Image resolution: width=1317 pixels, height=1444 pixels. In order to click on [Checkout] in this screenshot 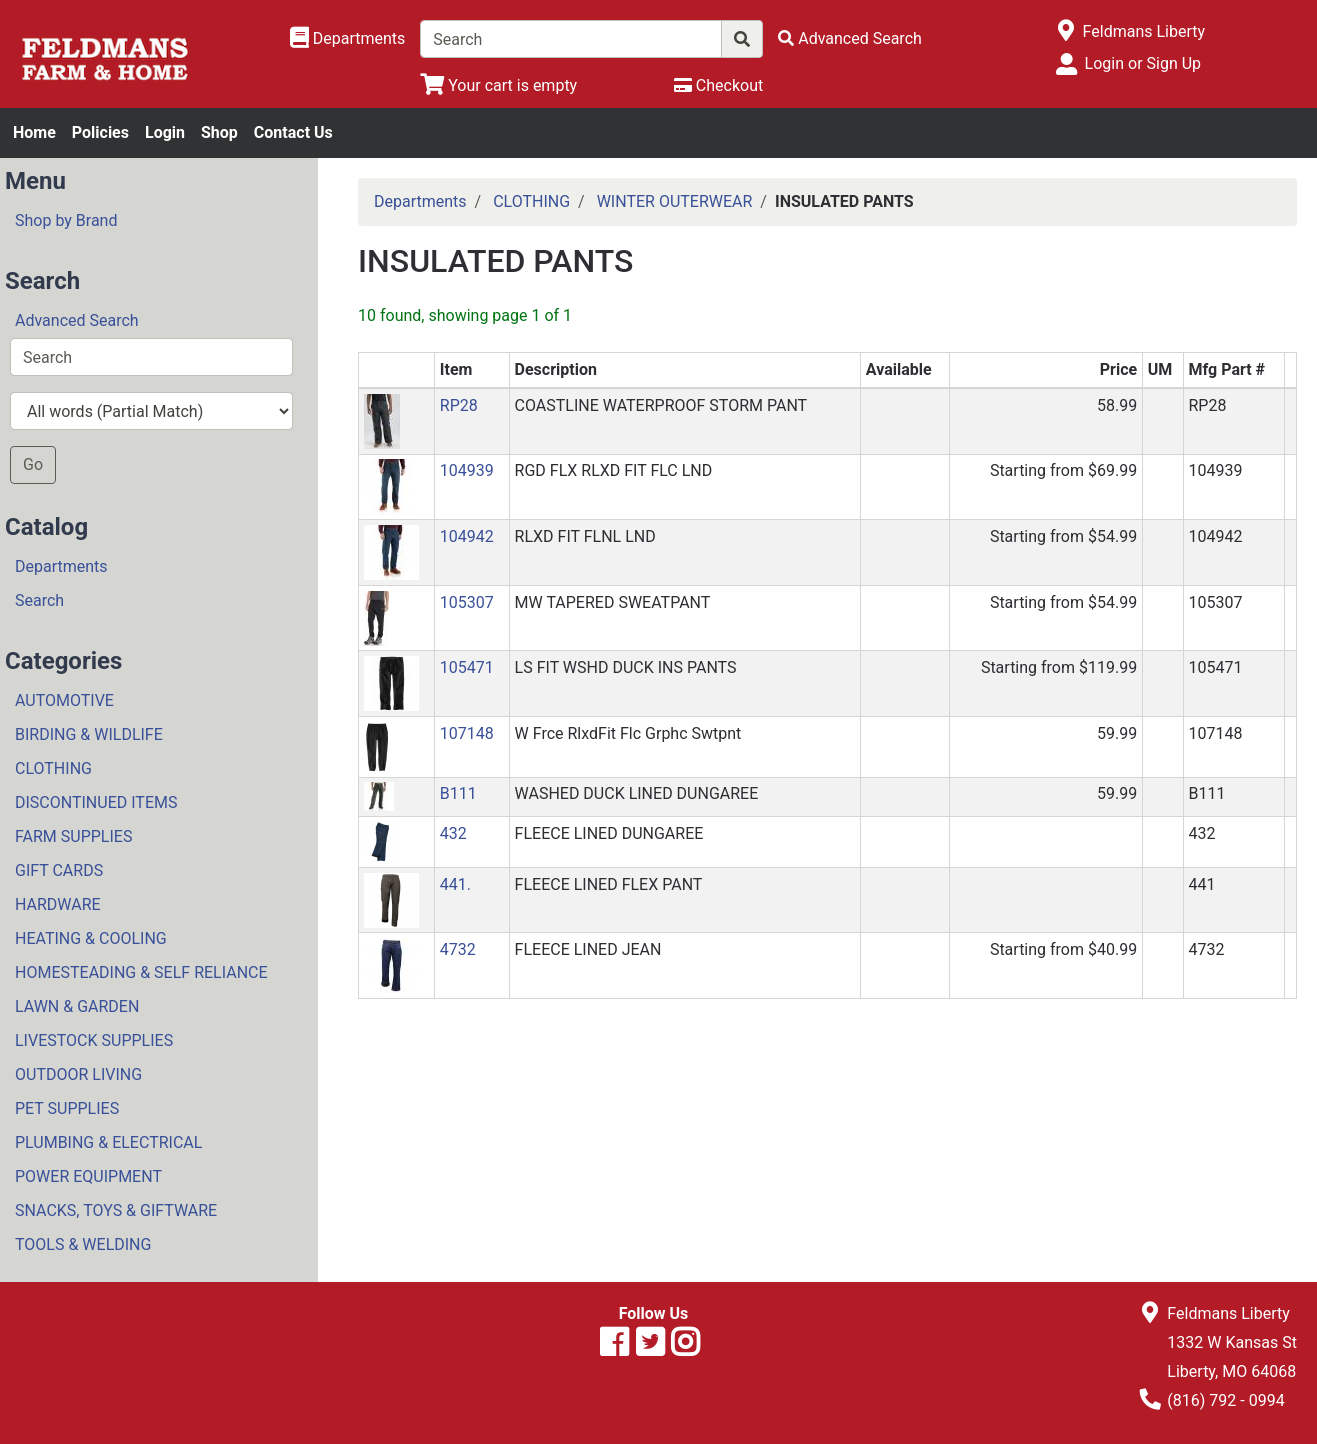, I will do `click(718, 85)`.